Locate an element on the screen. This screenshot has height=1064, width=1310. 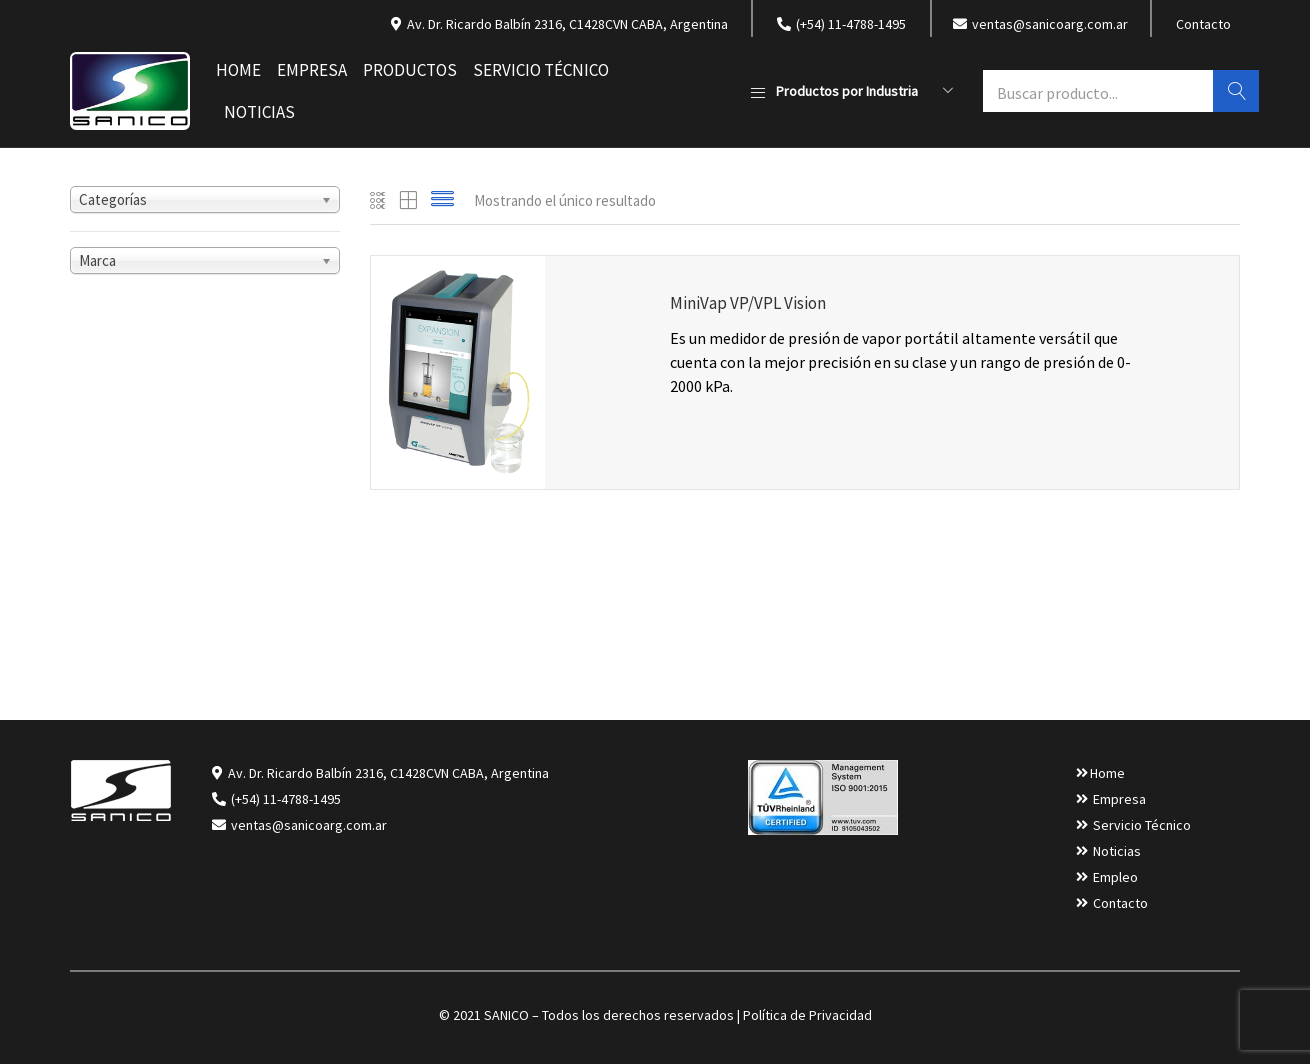
Contacto is located at coordinates (1203, 24).